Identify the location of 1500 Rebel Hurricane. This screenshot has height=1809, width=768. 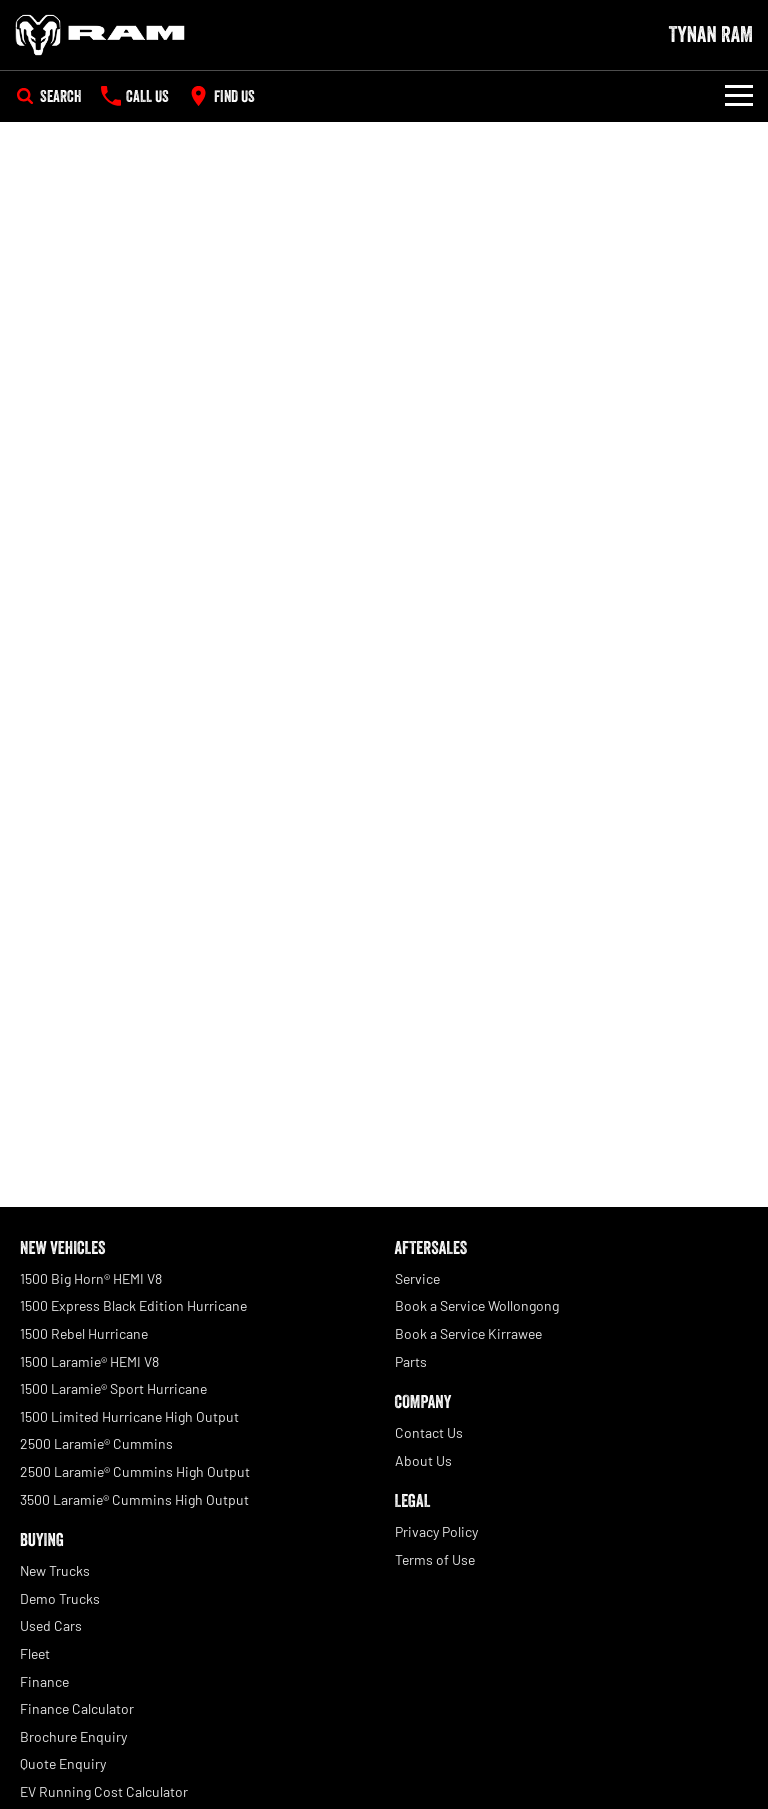
(84, 1333).